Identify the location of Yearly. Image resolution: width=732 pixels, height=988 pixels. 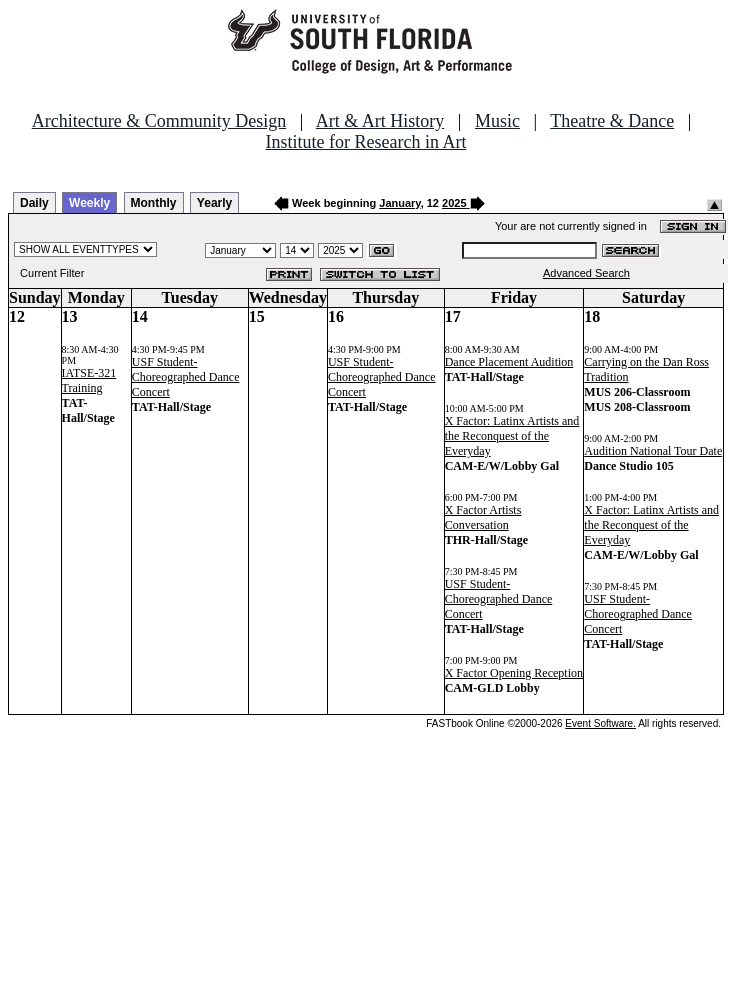
(214, 203).